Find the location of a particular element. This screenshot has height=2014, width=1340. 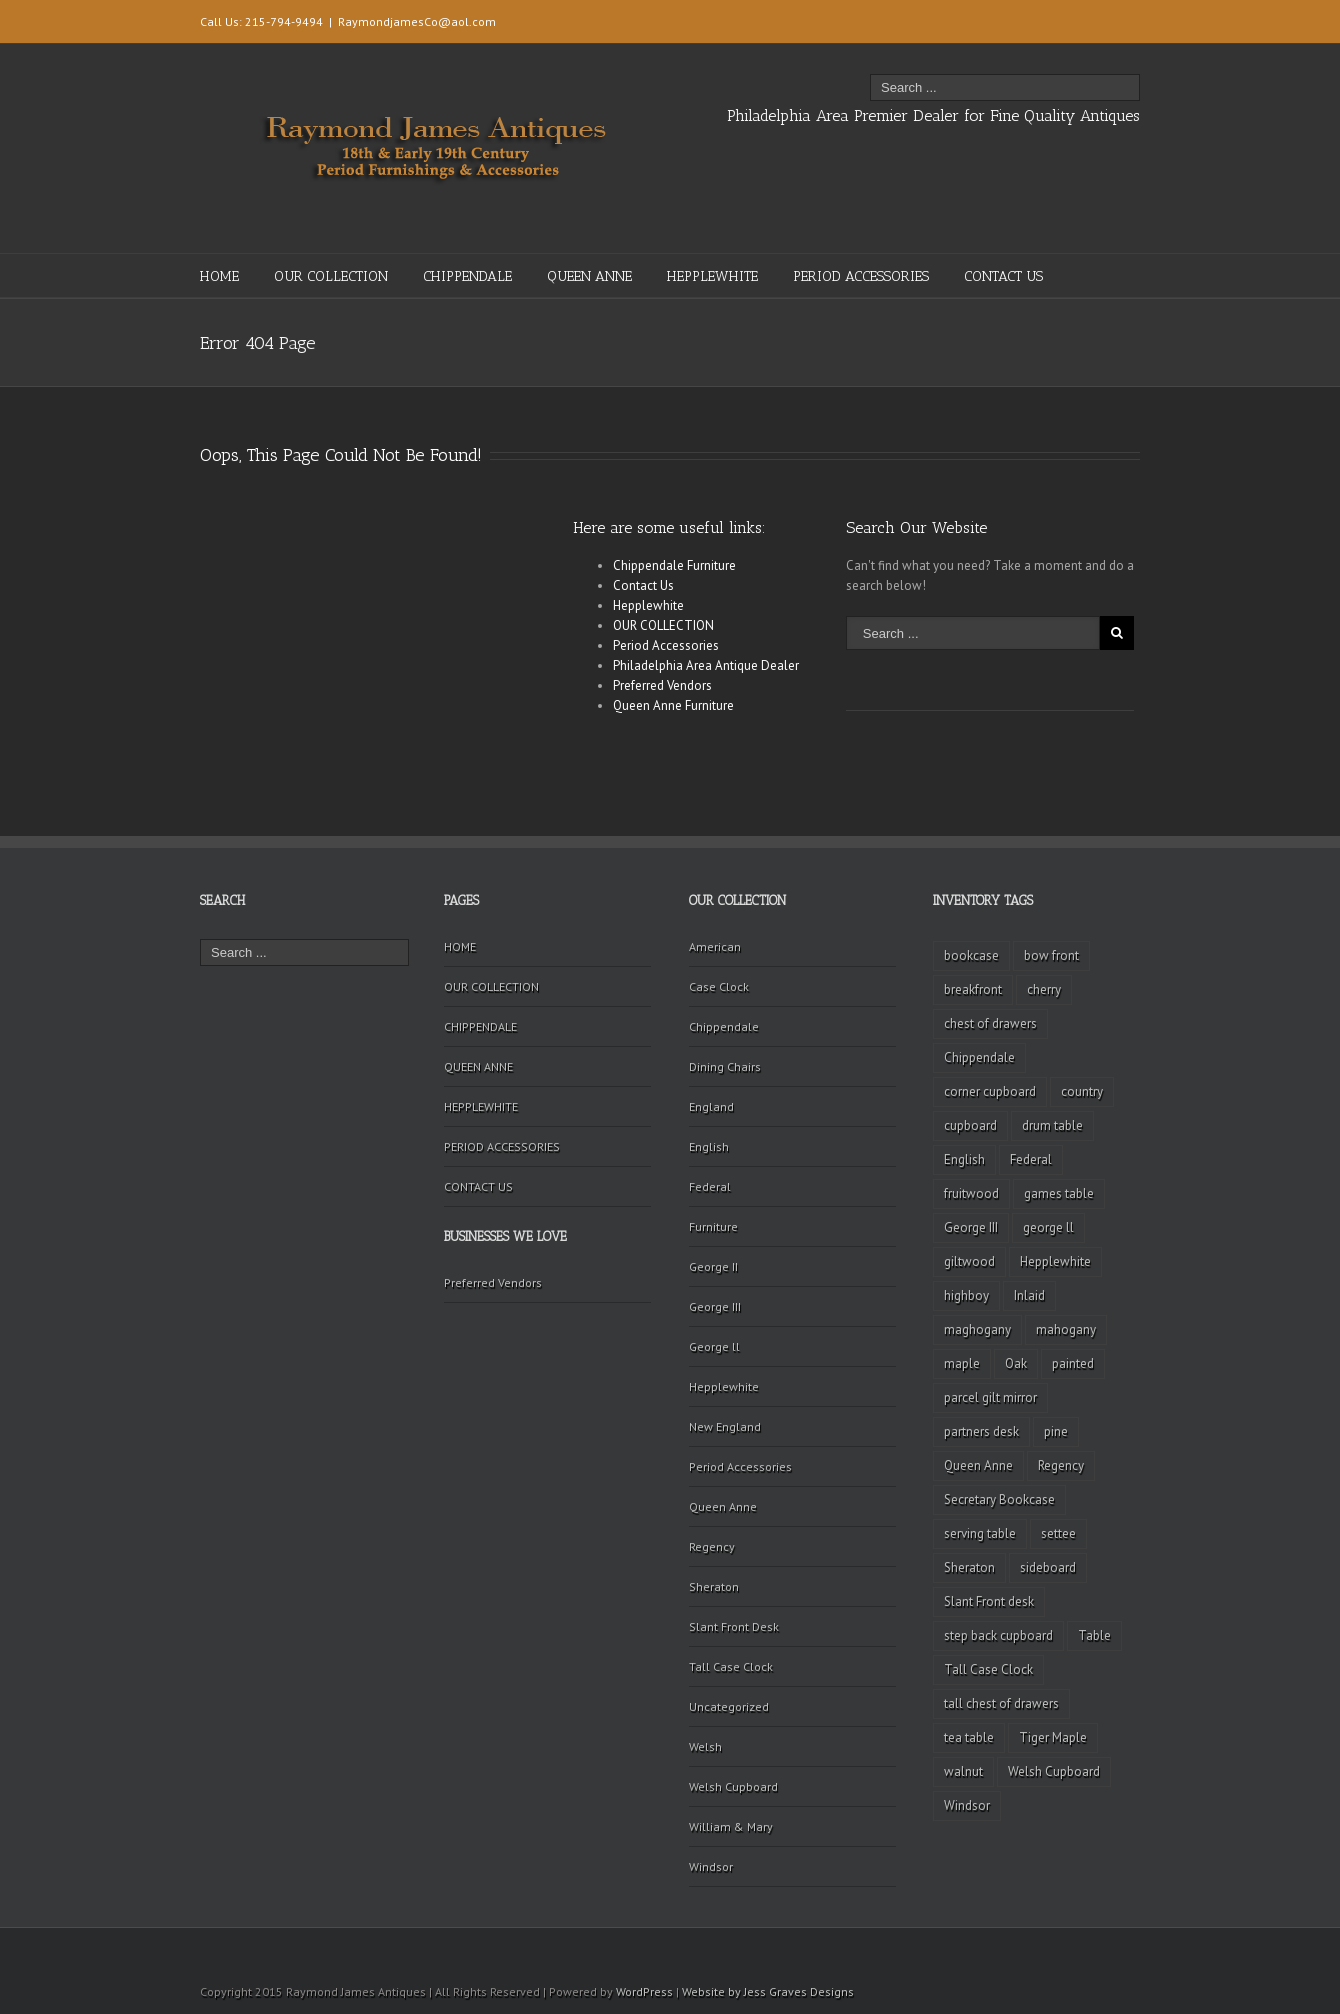

Queen Anne is located at coordinates (723, 1506).